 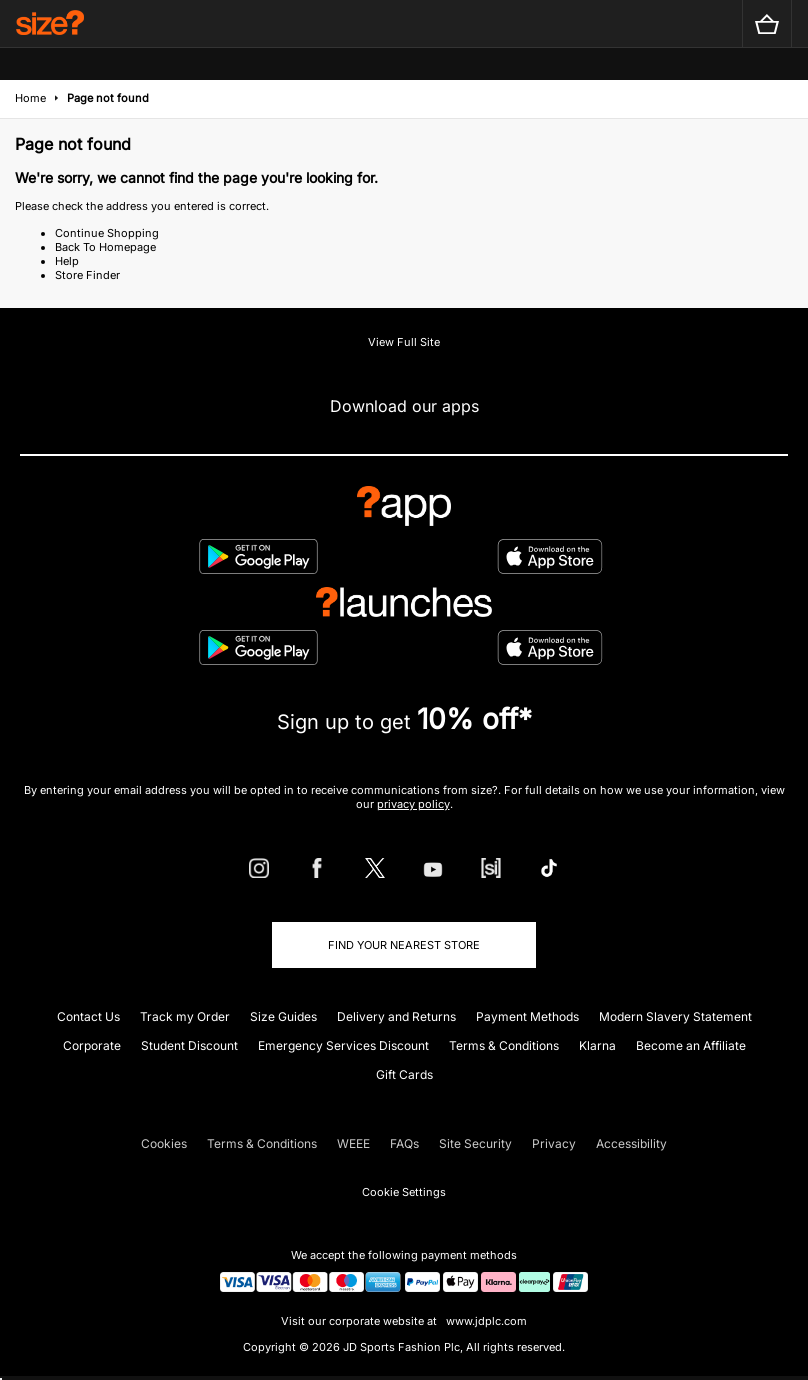 What do you see at coordinates (554, 1143) in the screenshot?
I see `Privacy` at bounding box center [554, 1143].